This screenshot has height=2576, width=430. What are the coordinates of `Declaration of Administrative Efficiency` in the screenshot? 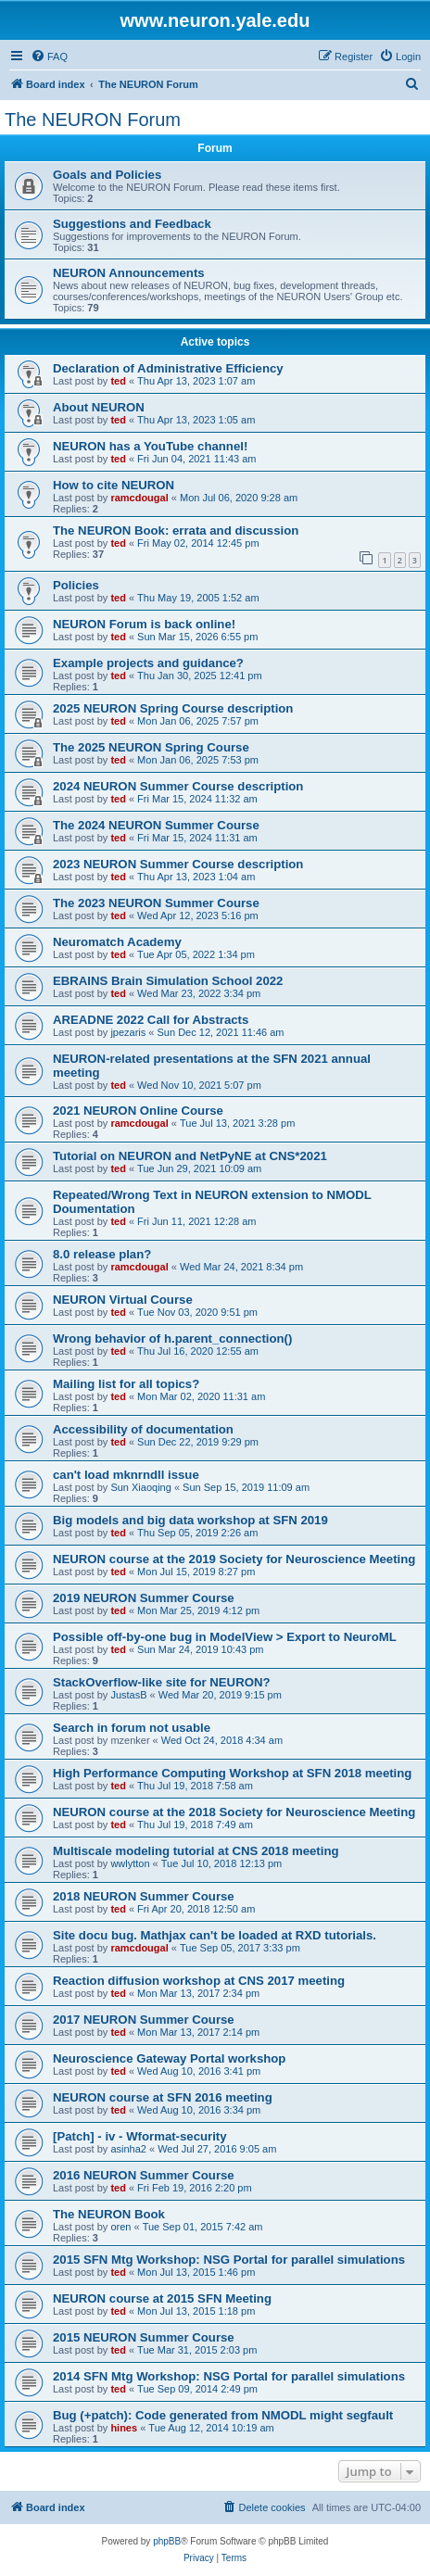 It's located at (168, 368).